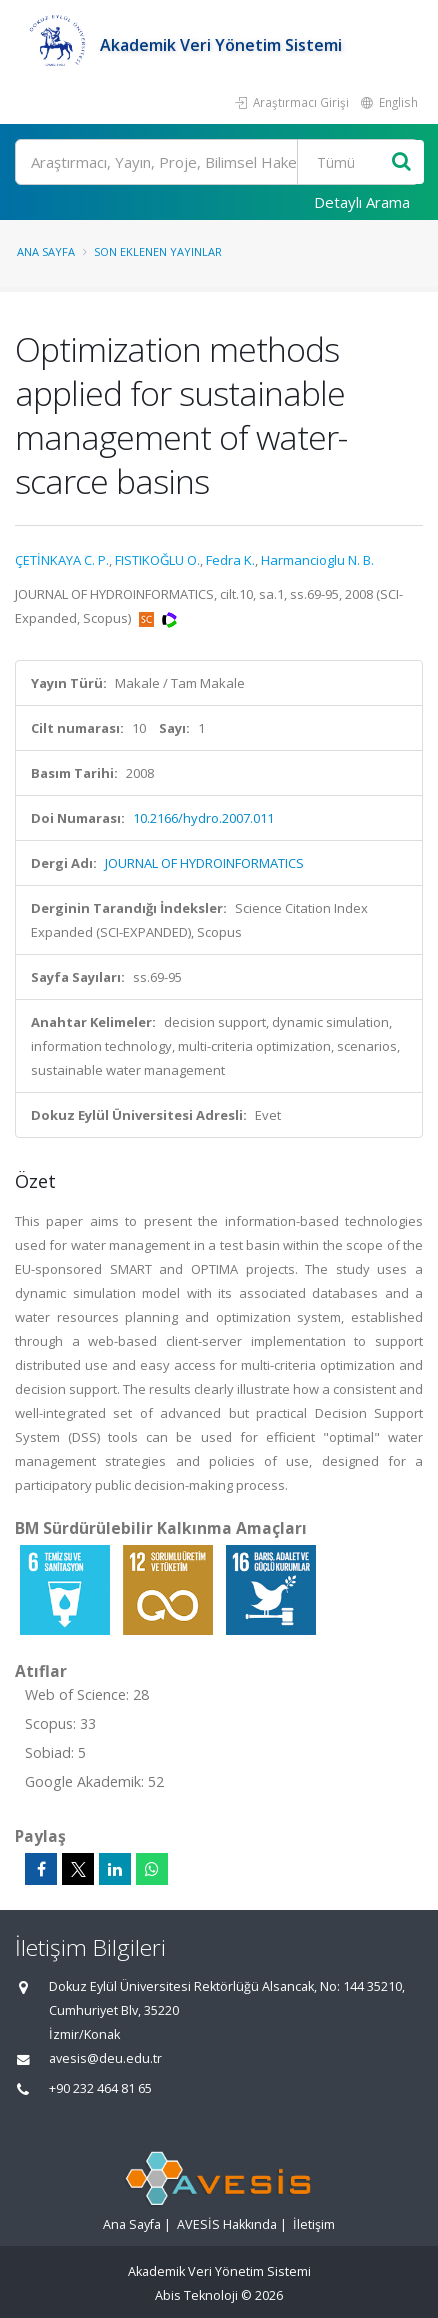 The image size is (438, 2318). I want to click on 10.2166/hydro.2007.011, so click(203, 818).